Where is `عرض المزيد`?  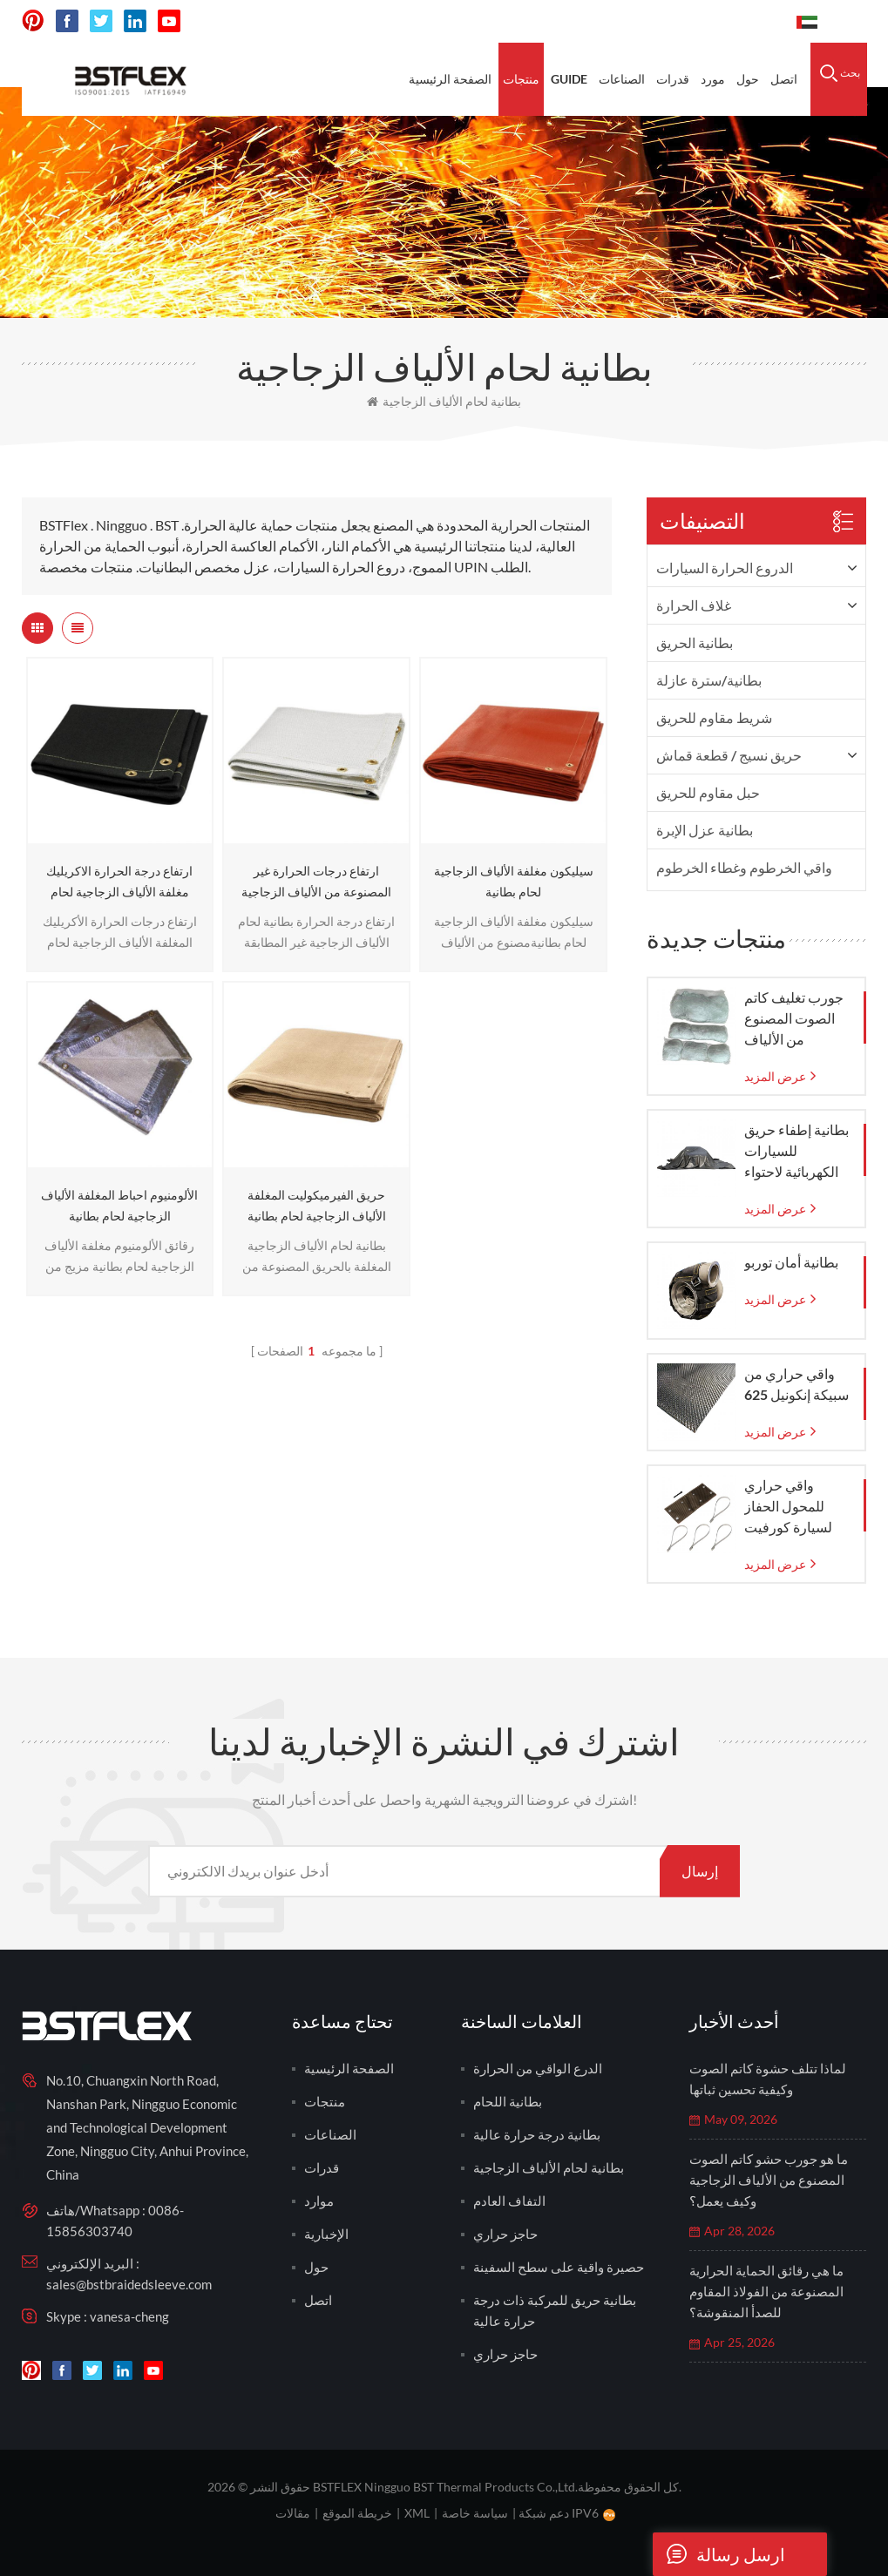
عرض المزيد is located at coordinates (775, 1076).